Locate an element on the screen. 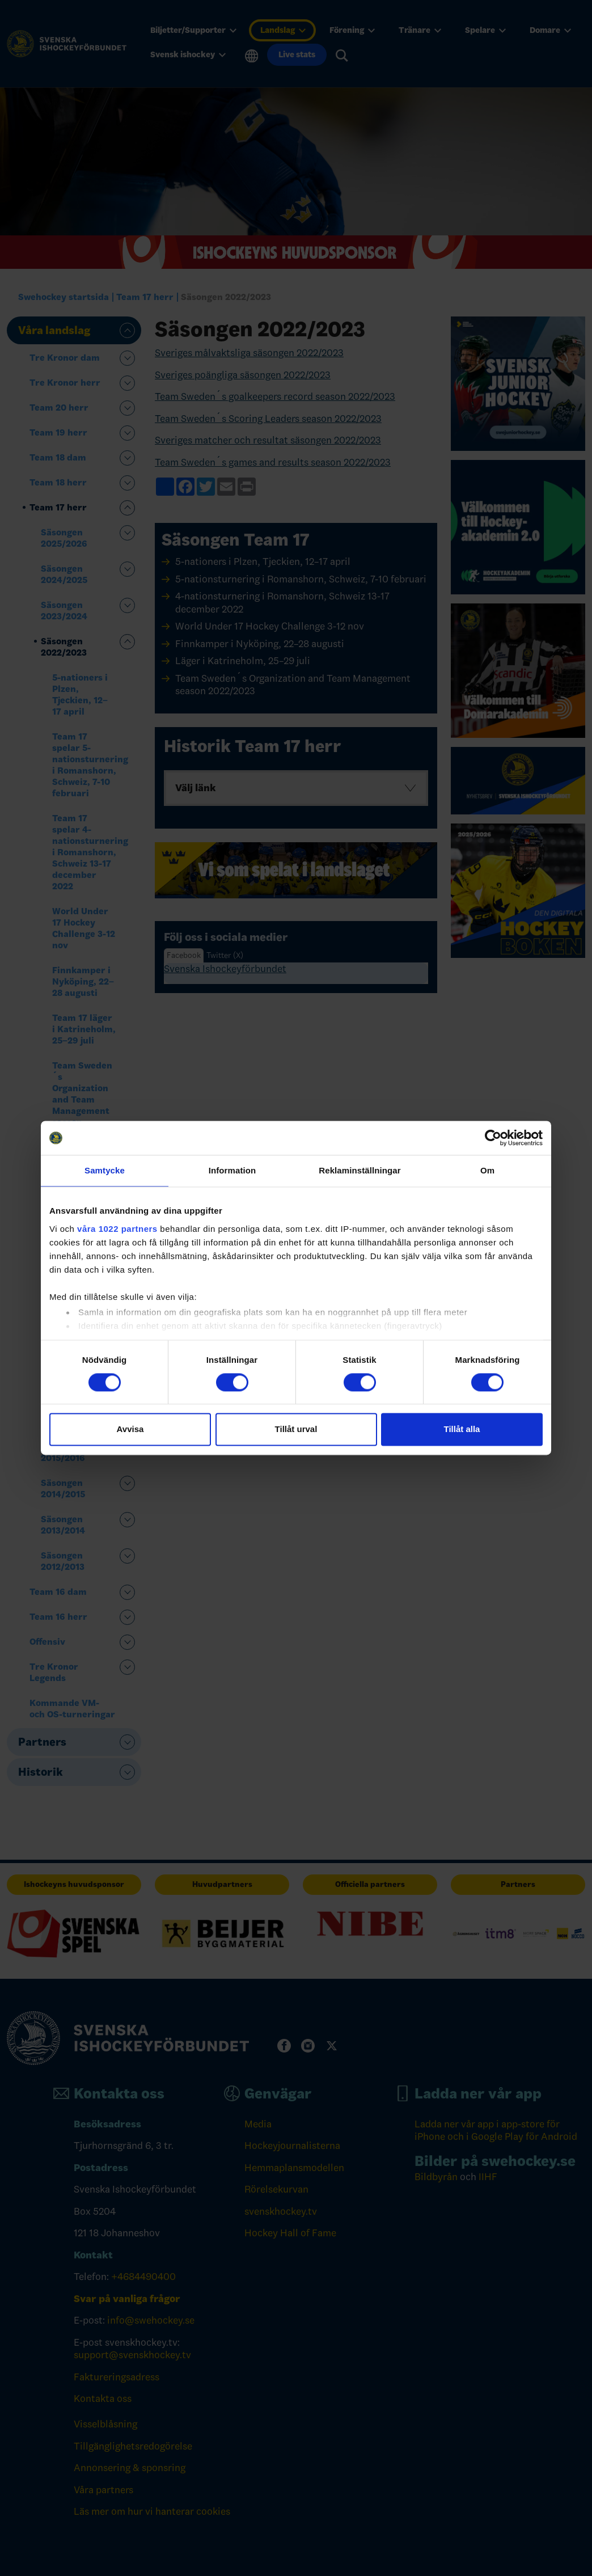  Avvisa is located at coordinates (130, 1429).